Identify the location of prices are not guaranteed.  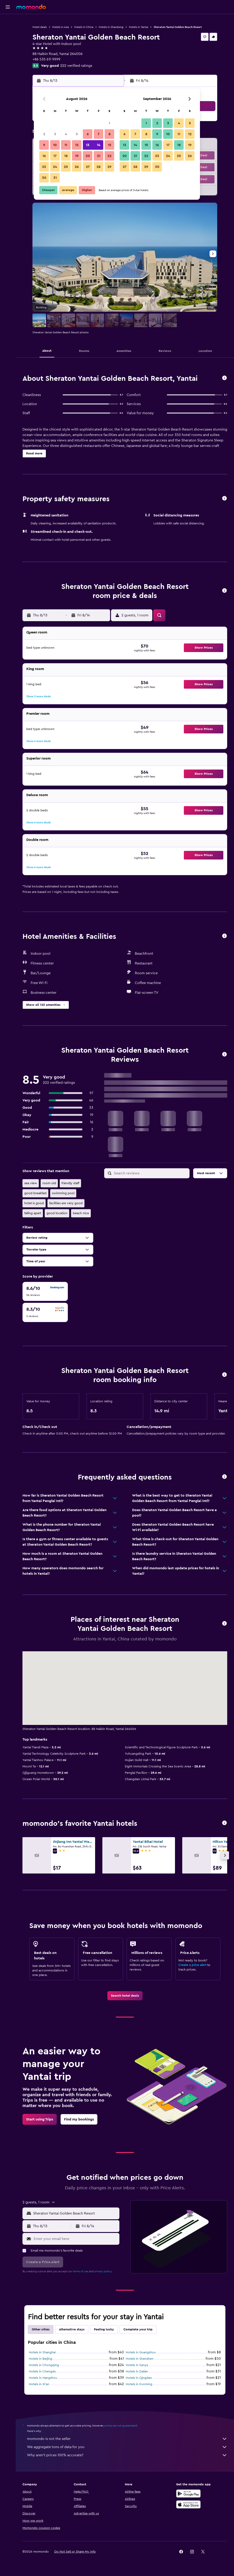
(120, 2425).